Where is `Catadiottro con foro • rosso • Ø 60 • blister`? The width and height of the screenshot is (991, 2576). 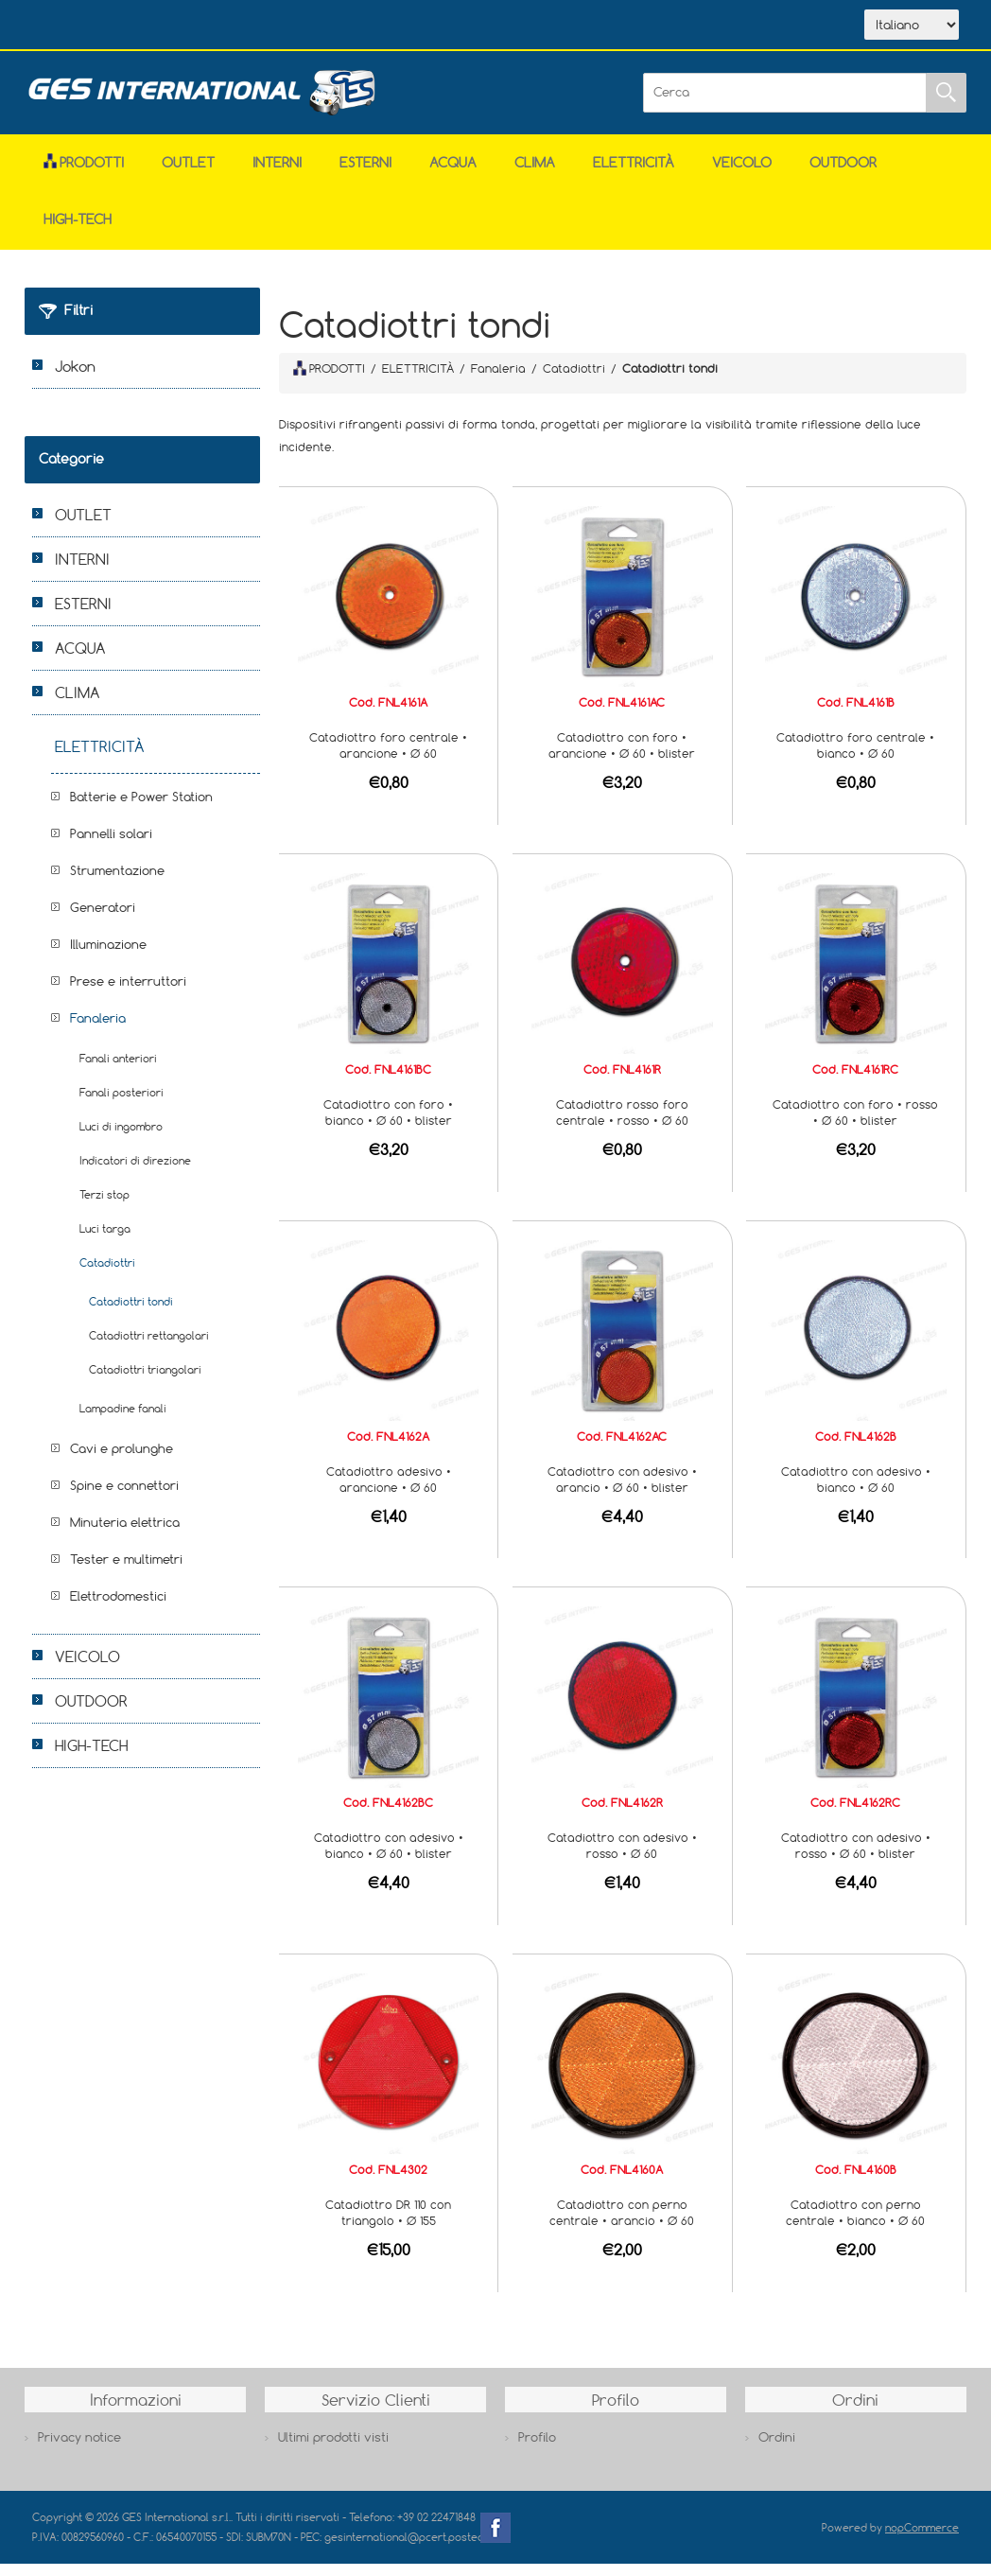 Catadiottro con foro • rosso • Ø 60 • blister is located at coordinates (855, 1124).